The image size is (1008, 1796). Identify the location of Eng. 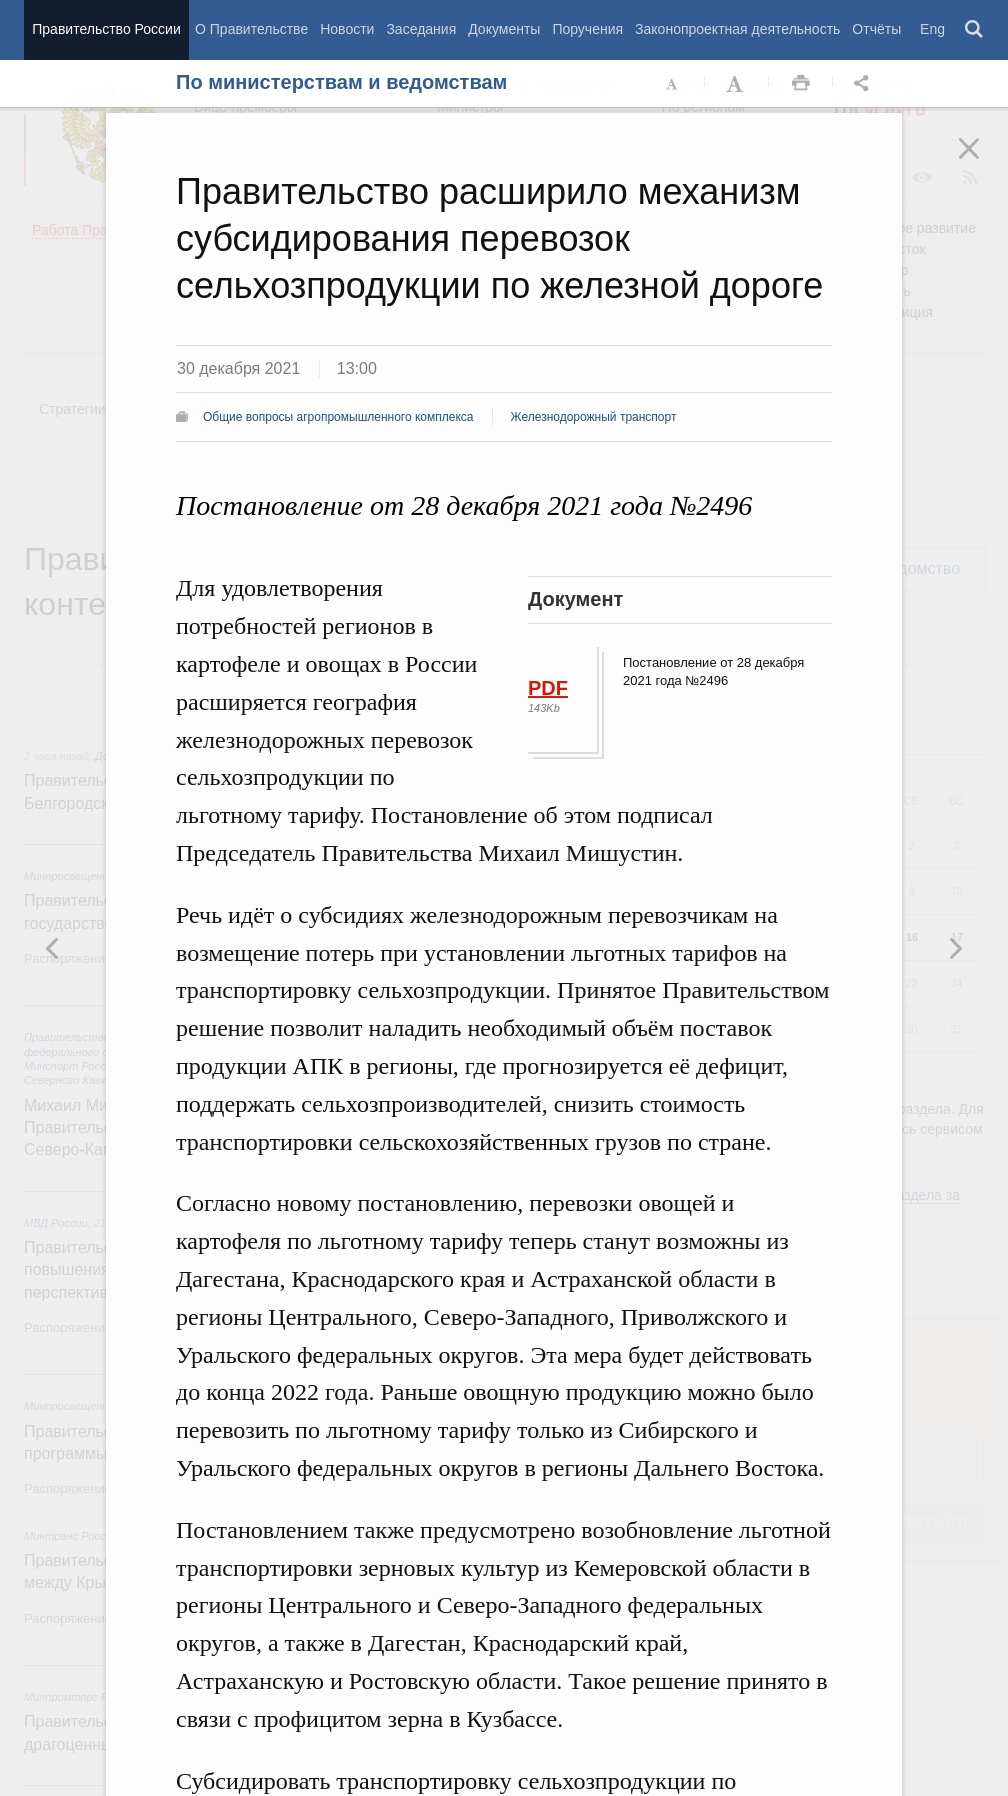
(932, 29).